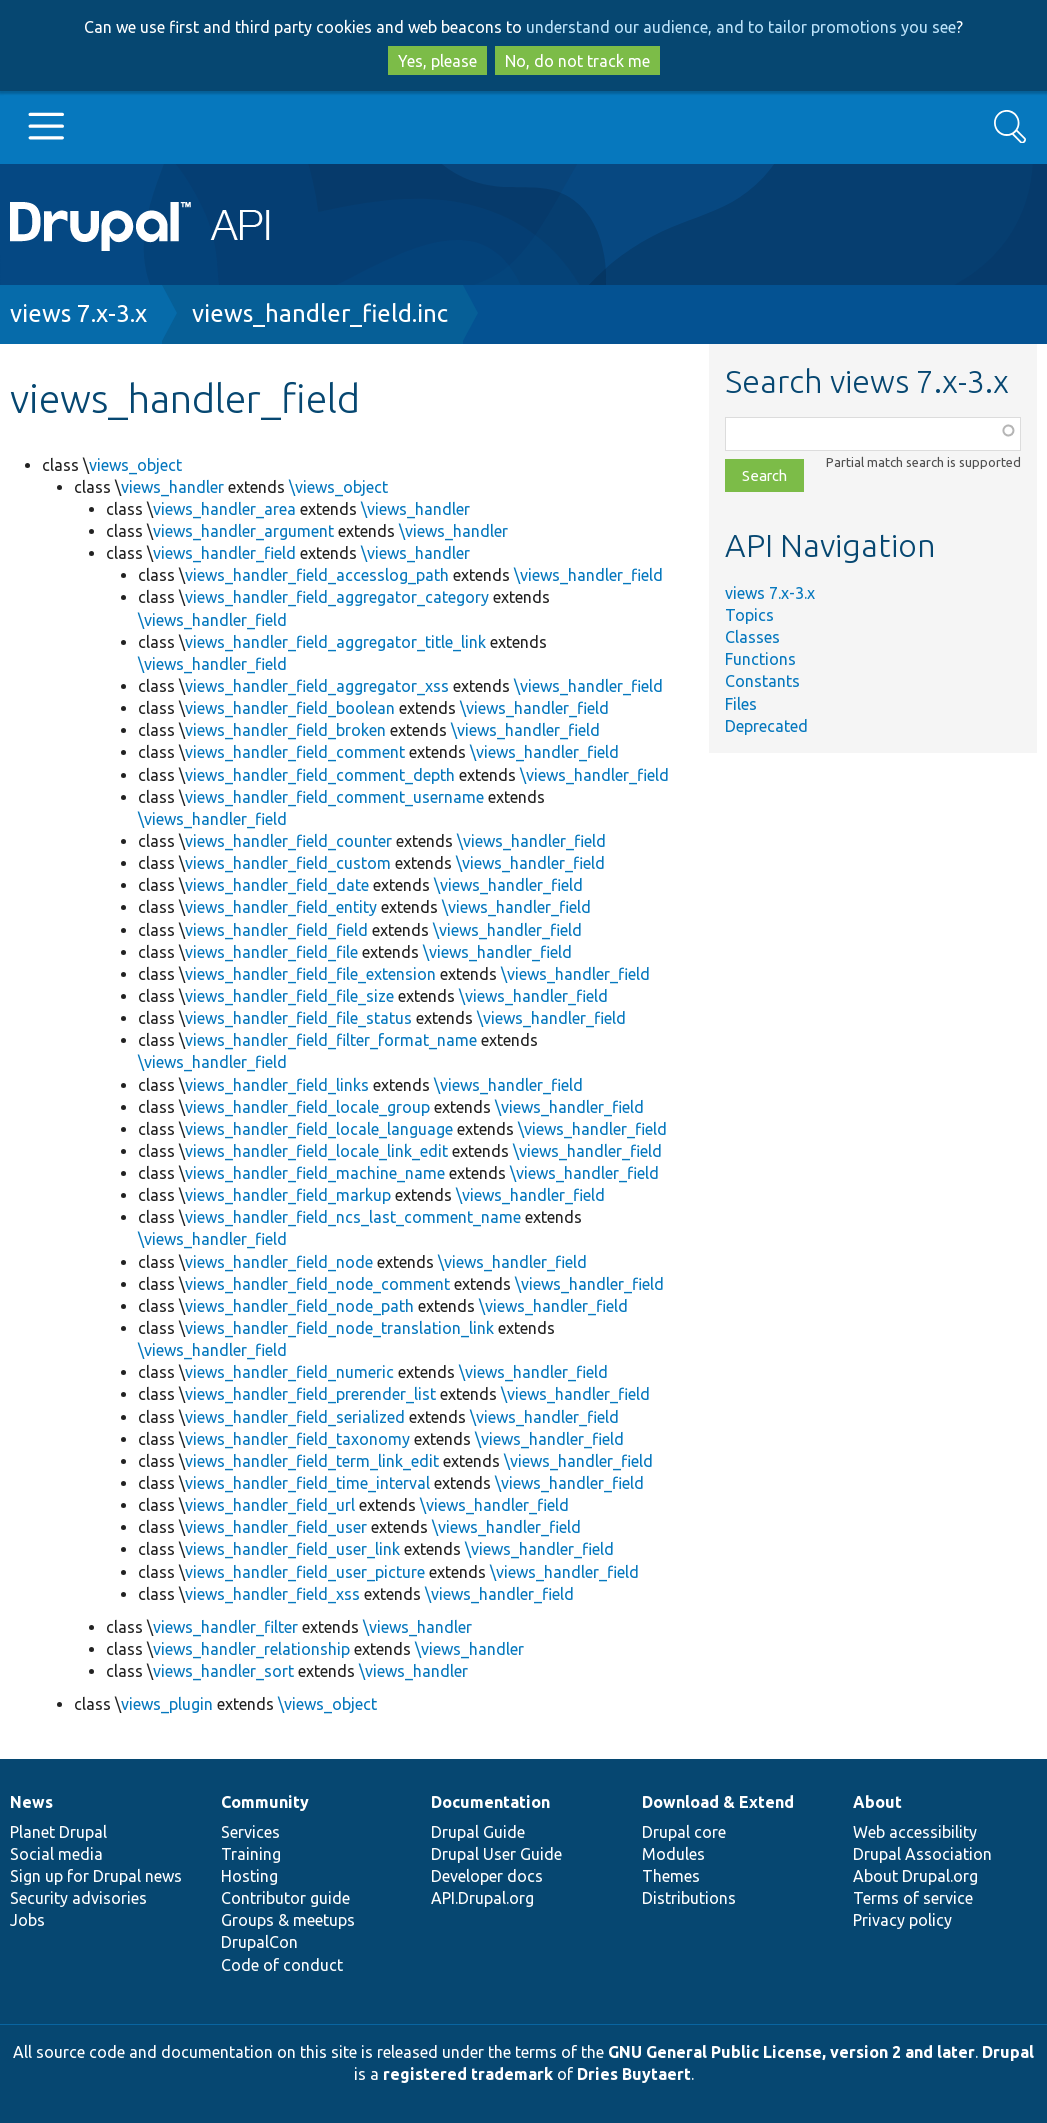  I want to click on Planet Drupal, so click(58, 1832).